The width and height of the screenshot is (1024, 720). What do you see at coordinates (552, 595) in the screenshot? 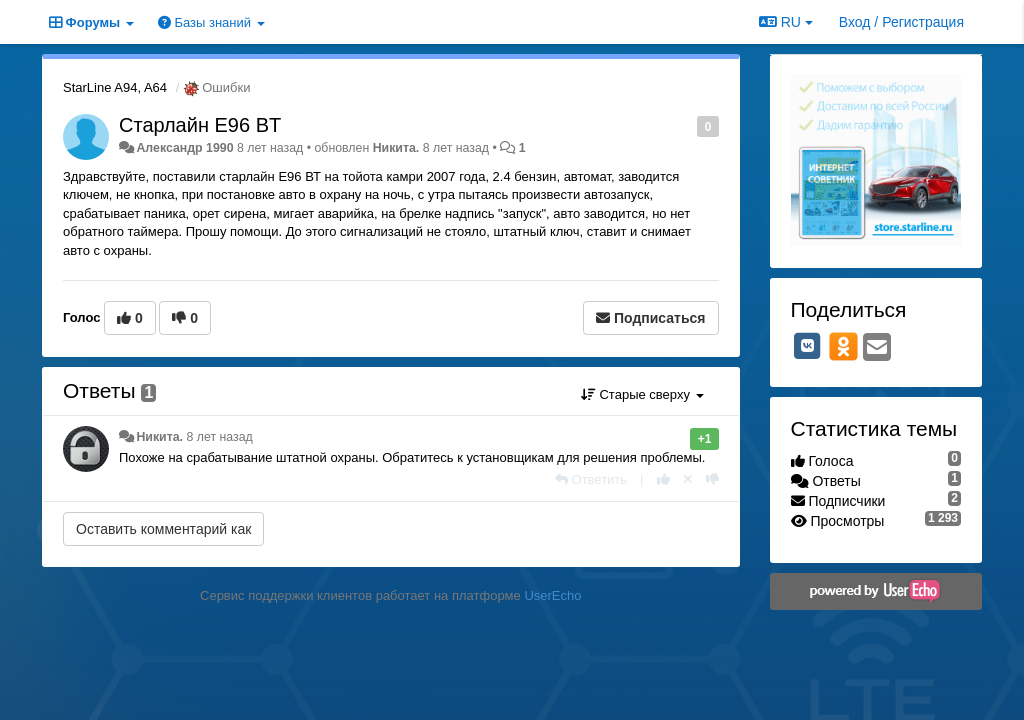
I see `UserEcho` at bounding box center [552, 595].